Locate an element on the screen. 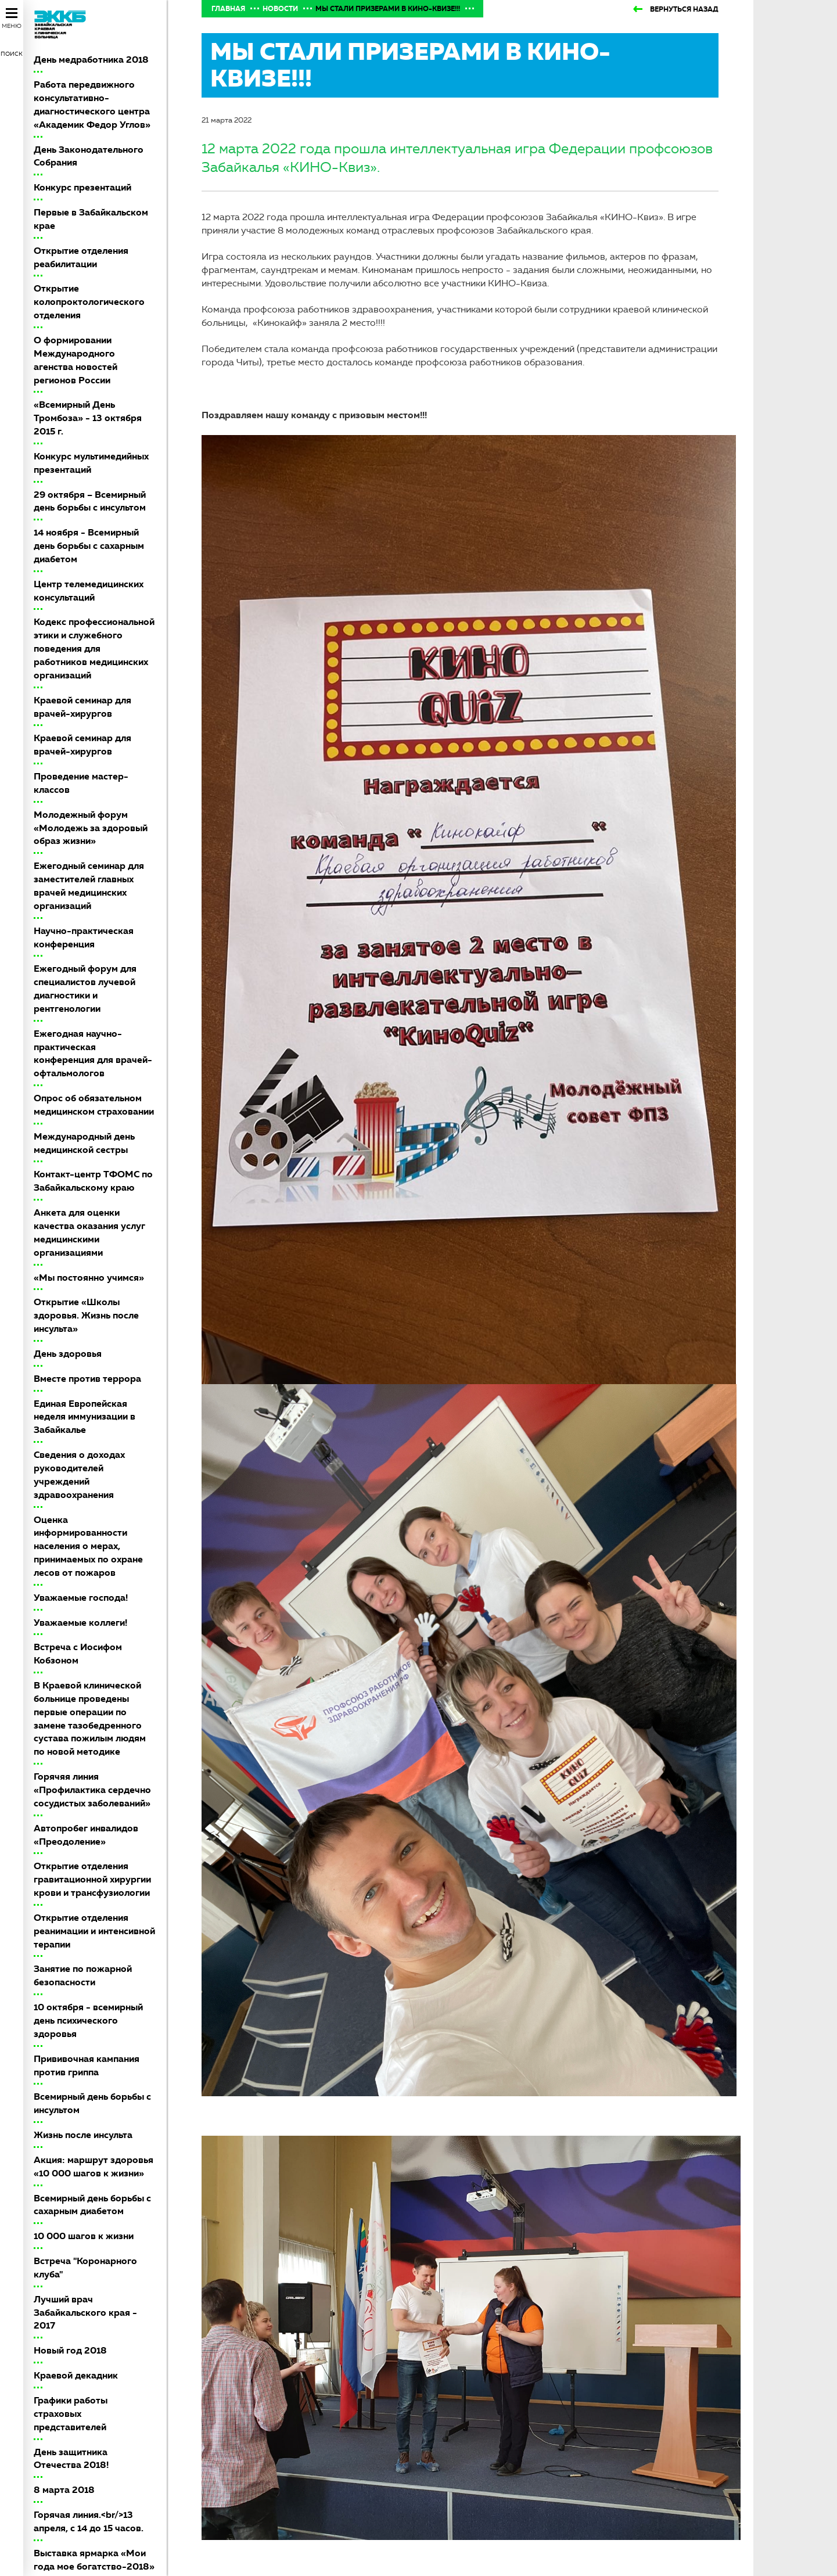 This screenshot has width=837, height=2576. Центр телемедицинских консультаций is located at coordinates (88, 590).